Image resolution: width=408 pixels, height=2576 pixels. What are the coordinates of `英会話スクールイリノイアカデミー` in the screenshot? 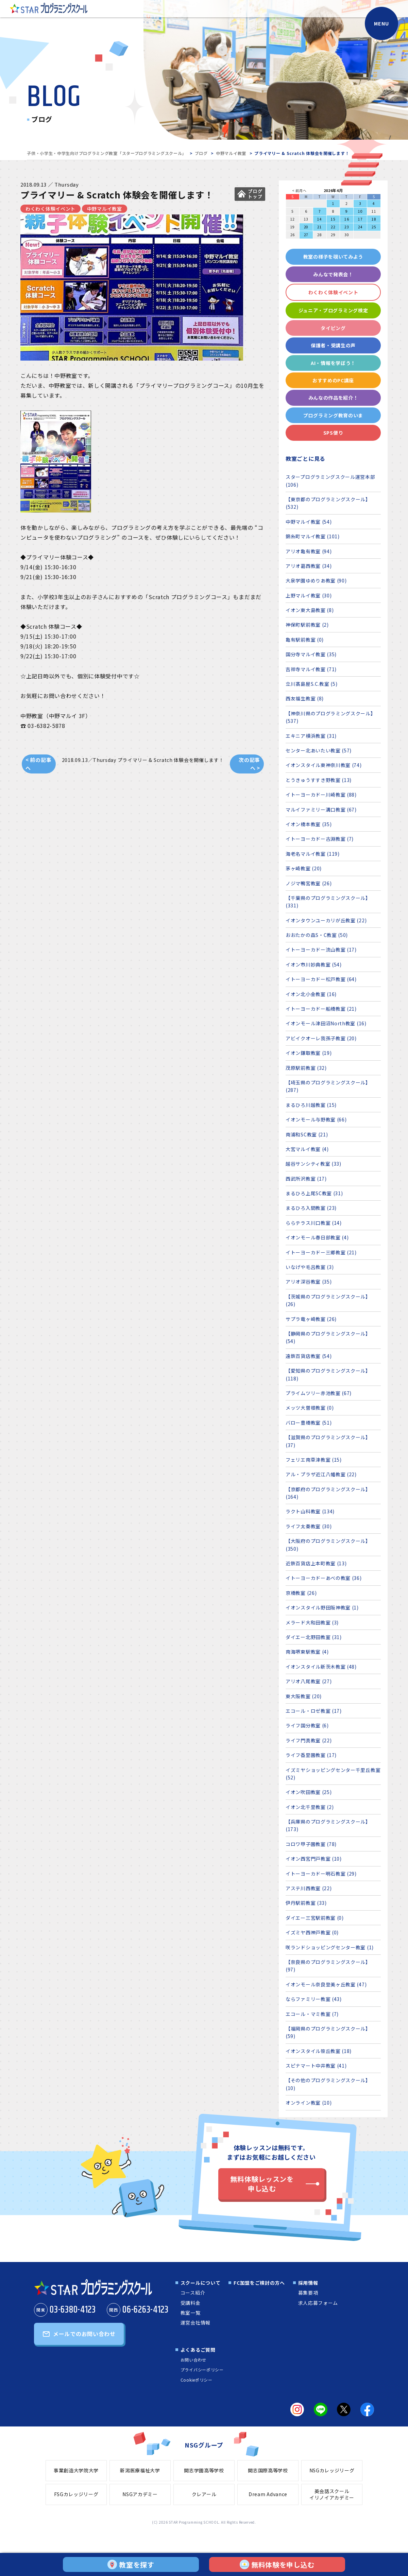 It's located at (331, 2494).